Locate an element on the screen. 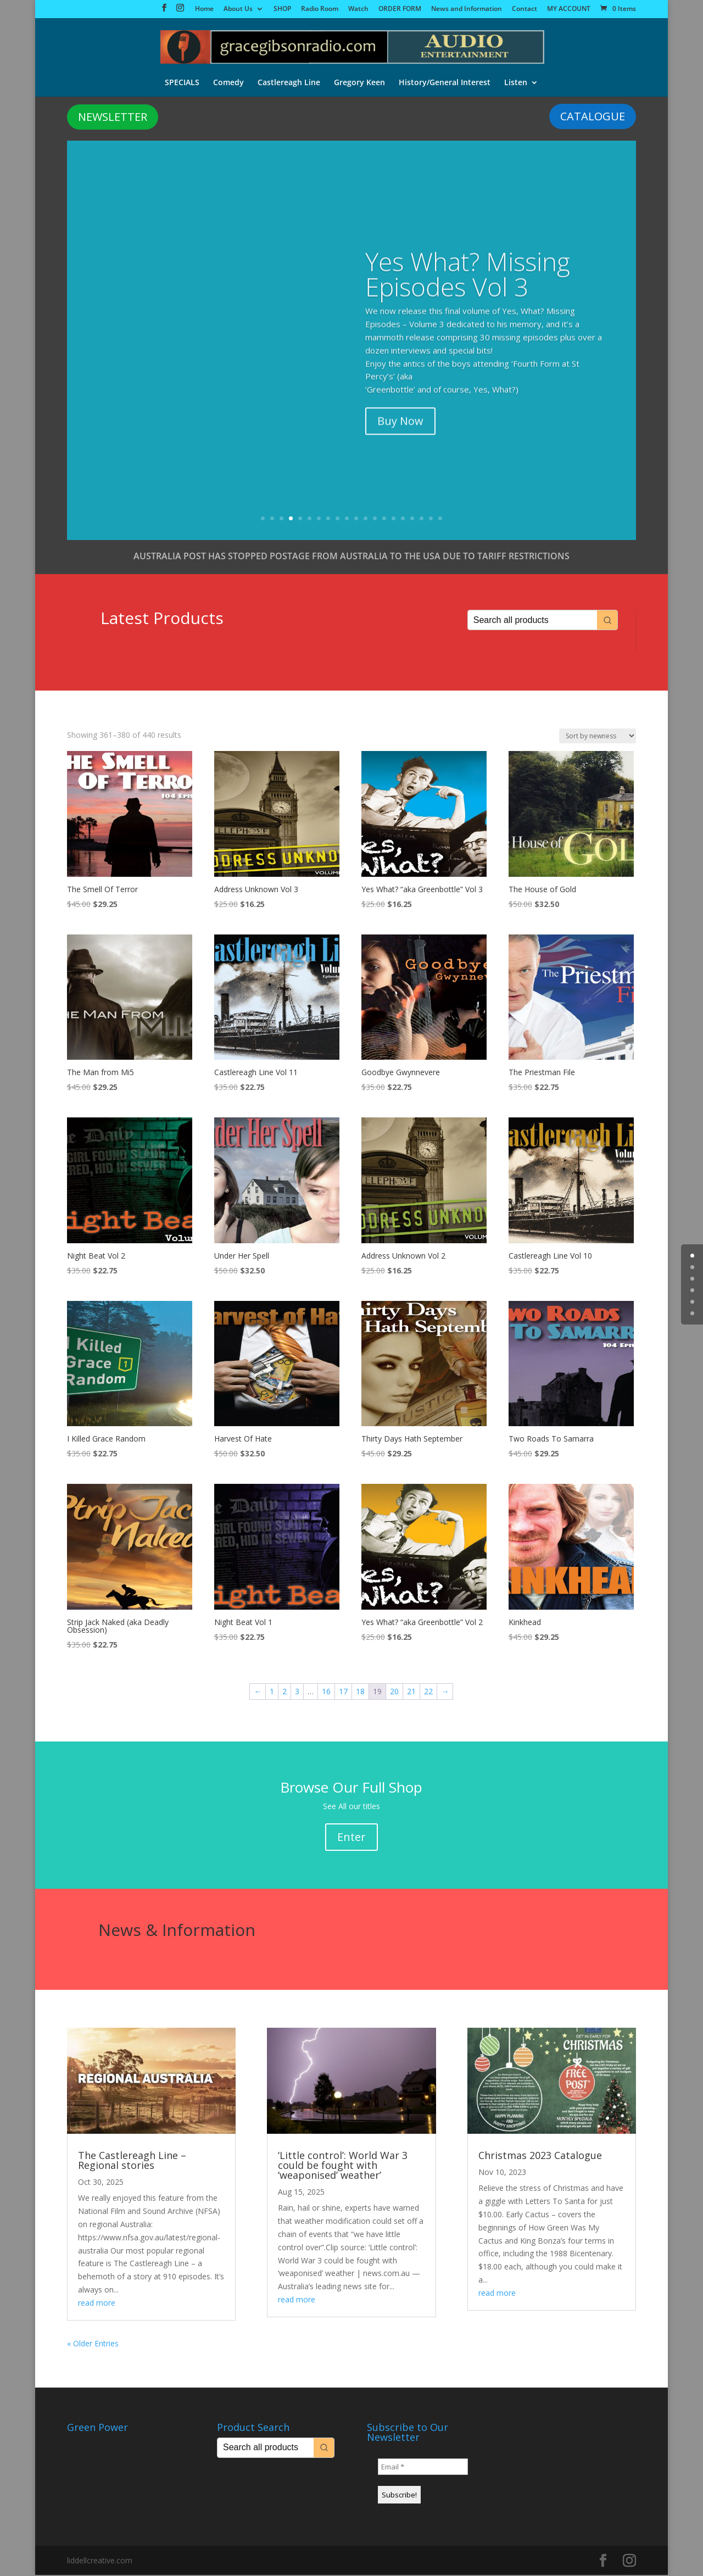  3 [Page 3] is located at coordinates (297, 1692).